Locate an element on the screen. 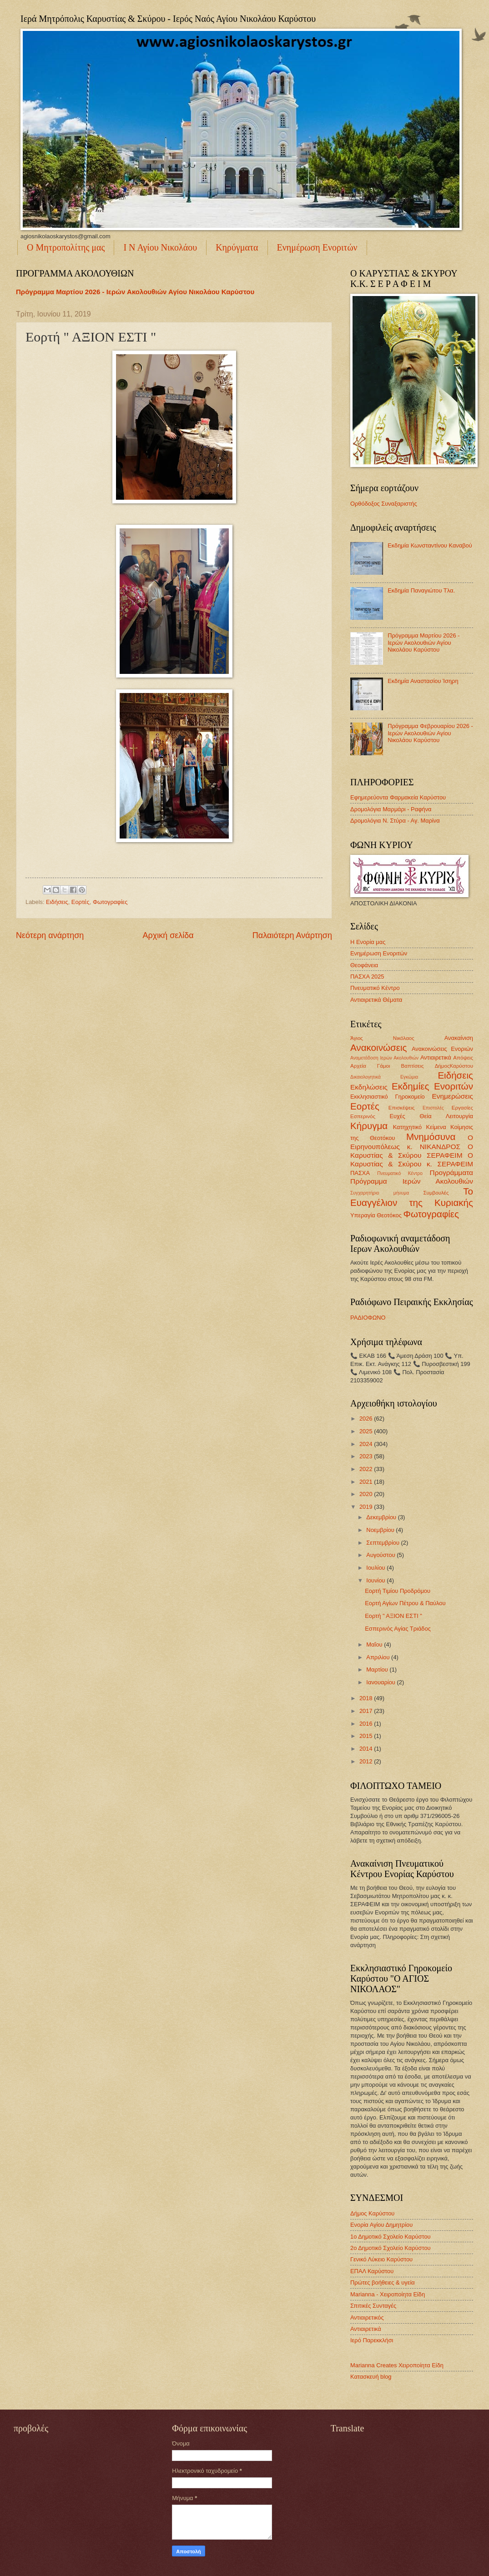  Ενημερώσεις is located at coordinates (453, 1096).